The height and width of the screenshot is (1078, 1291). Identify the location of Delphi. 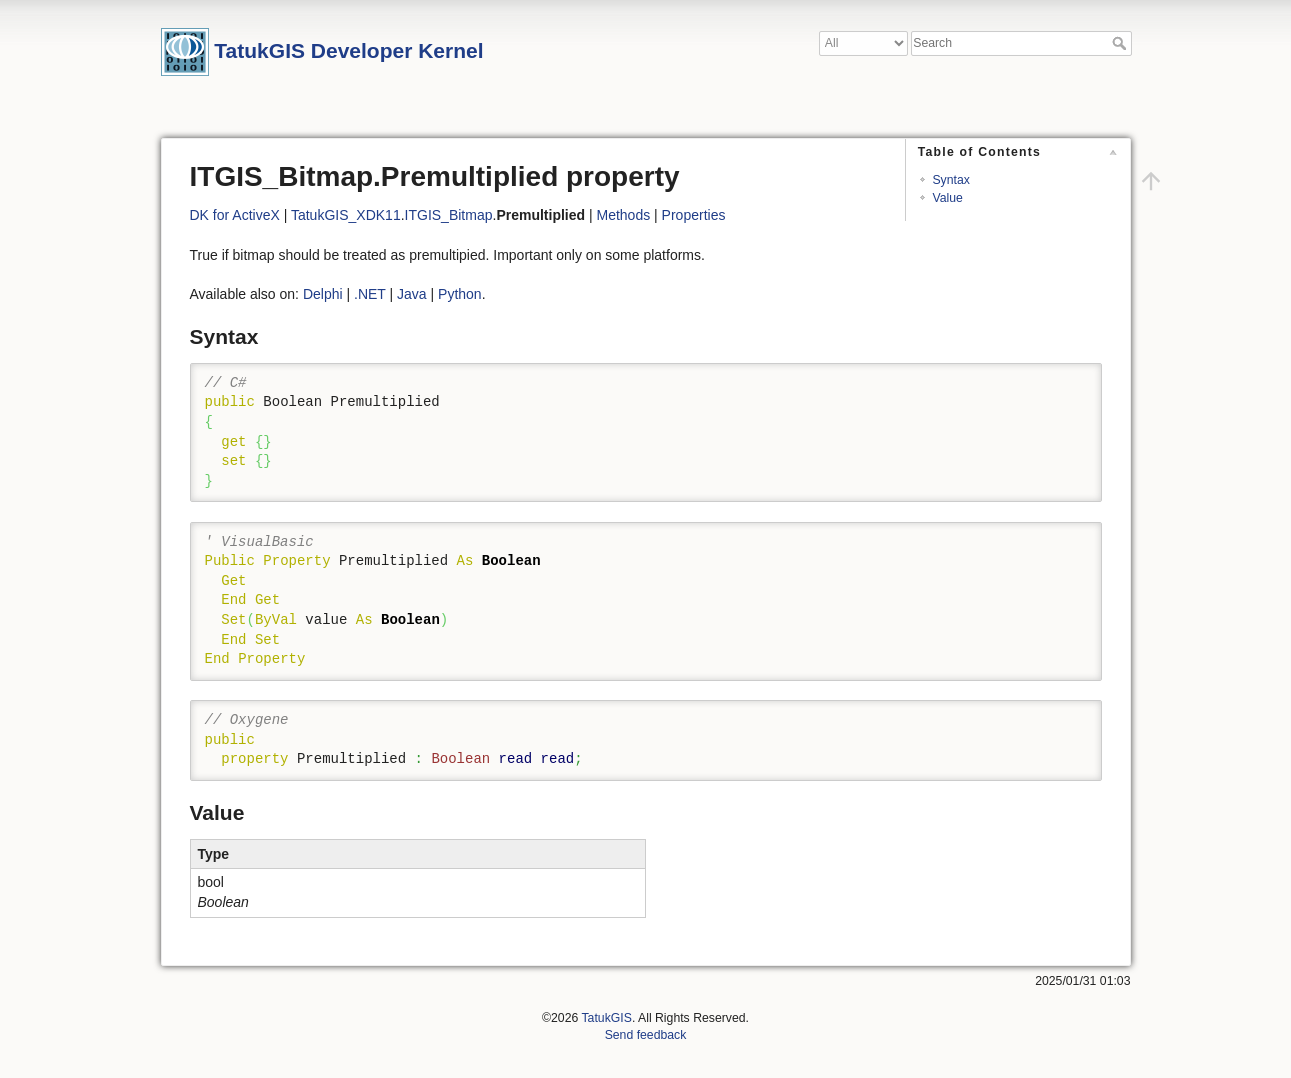
(323, 294).